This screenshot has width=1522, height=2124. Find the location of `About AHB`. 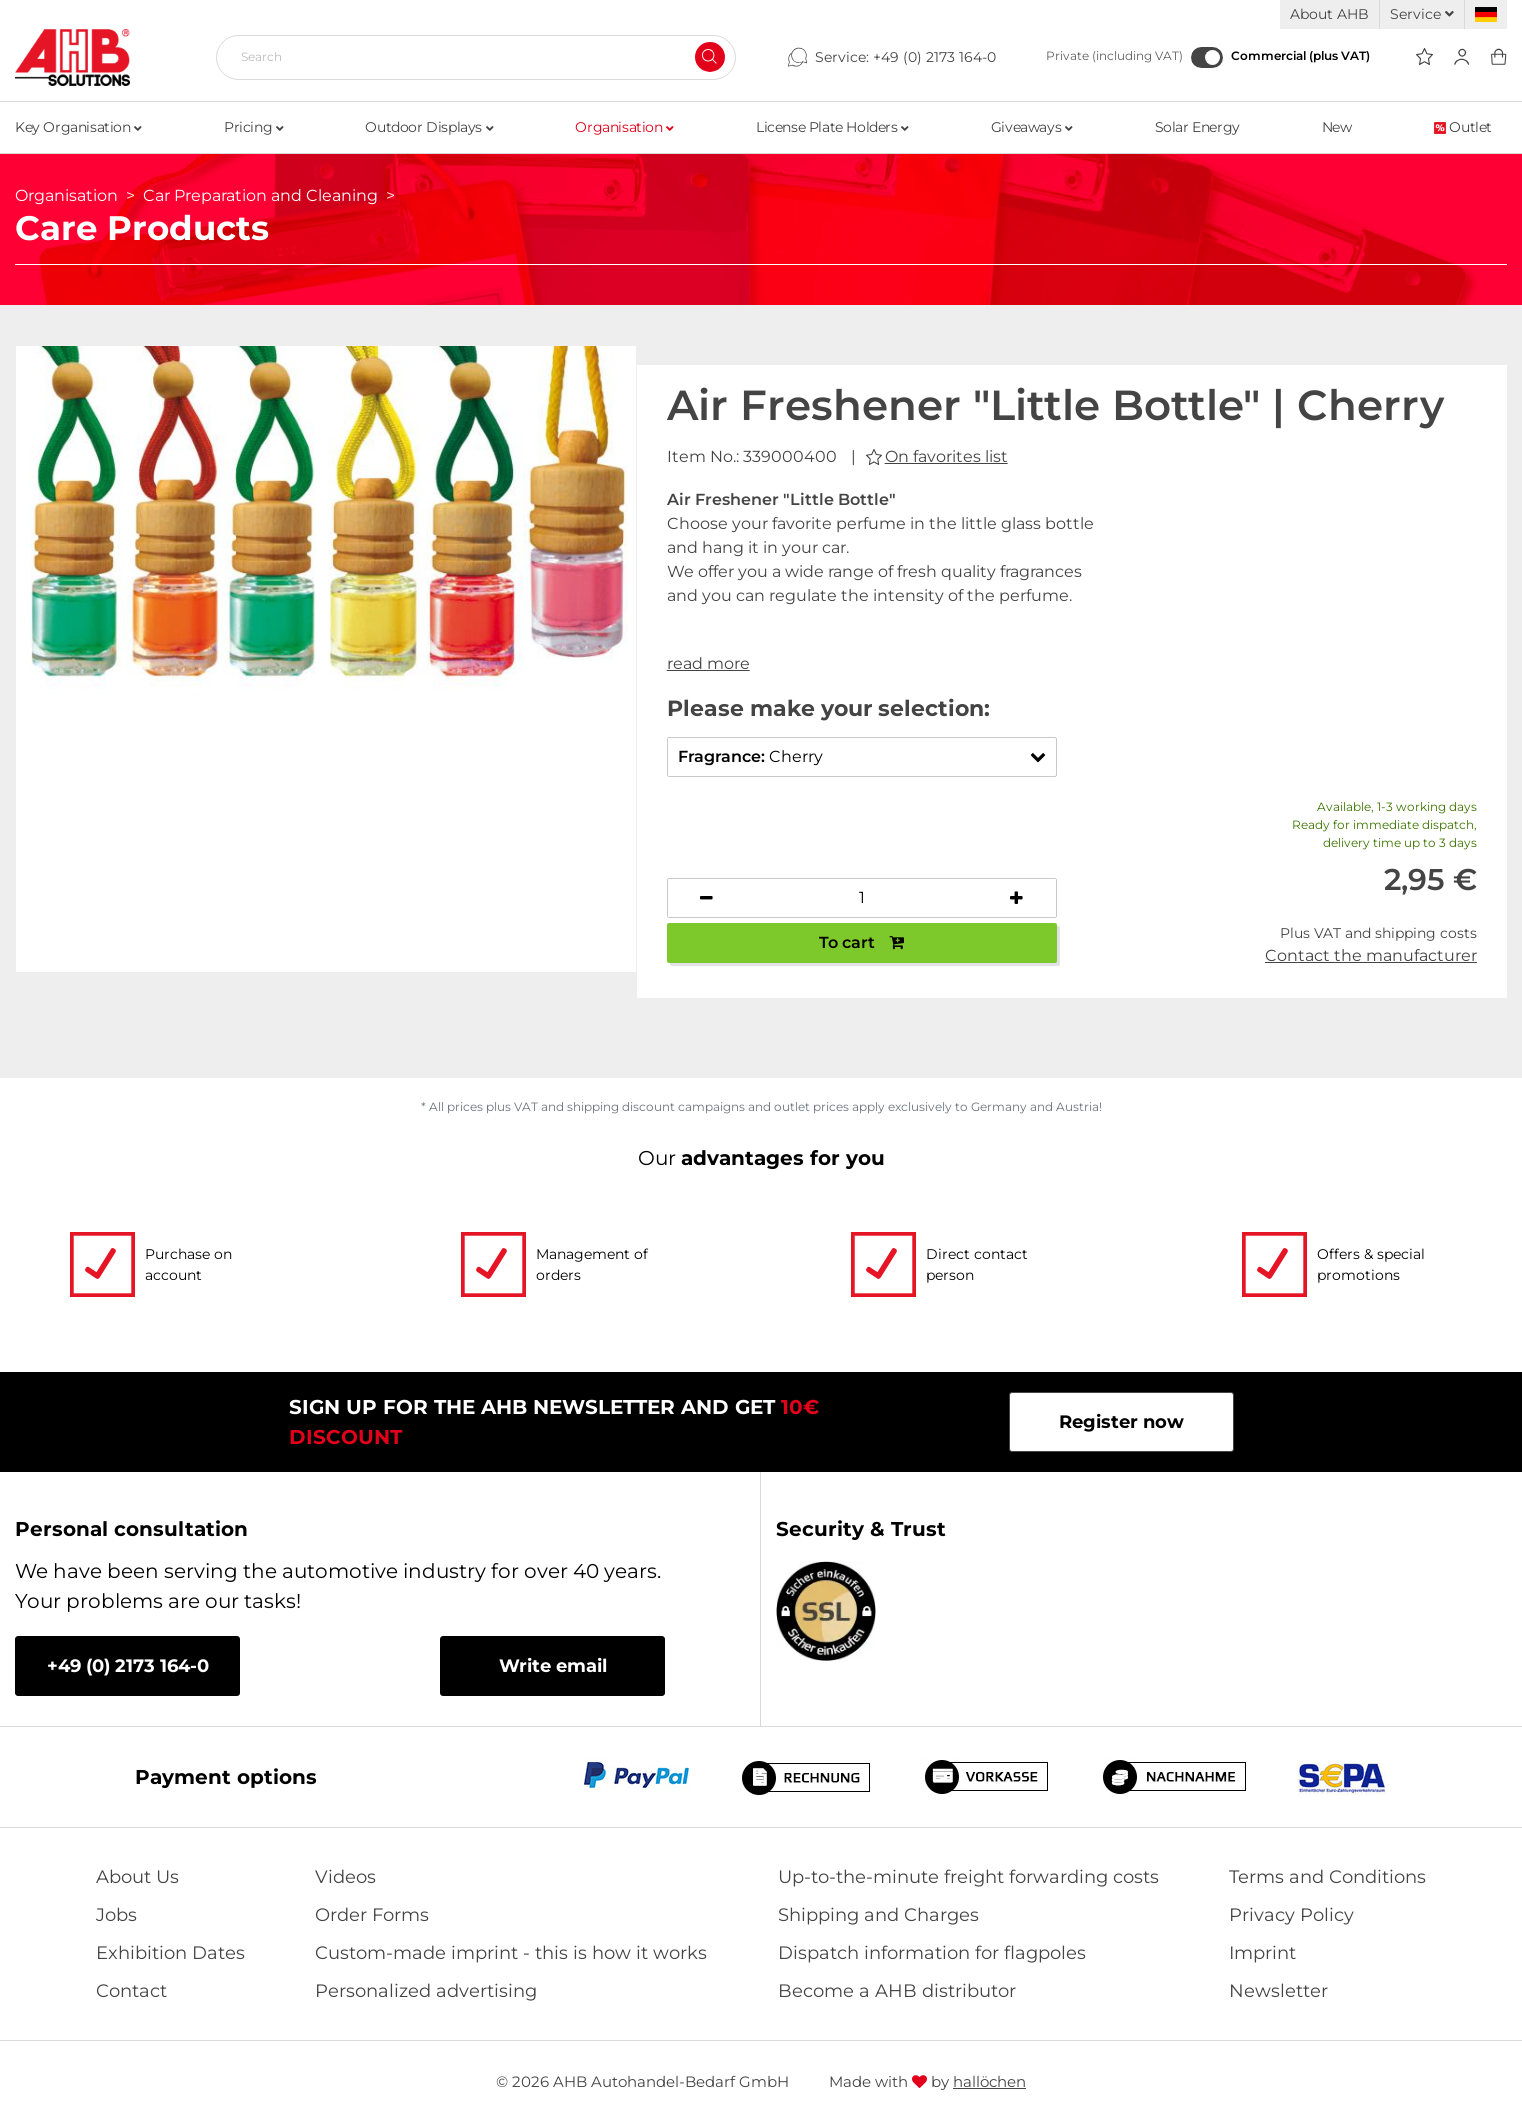

About AHB is located at coordinates (1329, 14).